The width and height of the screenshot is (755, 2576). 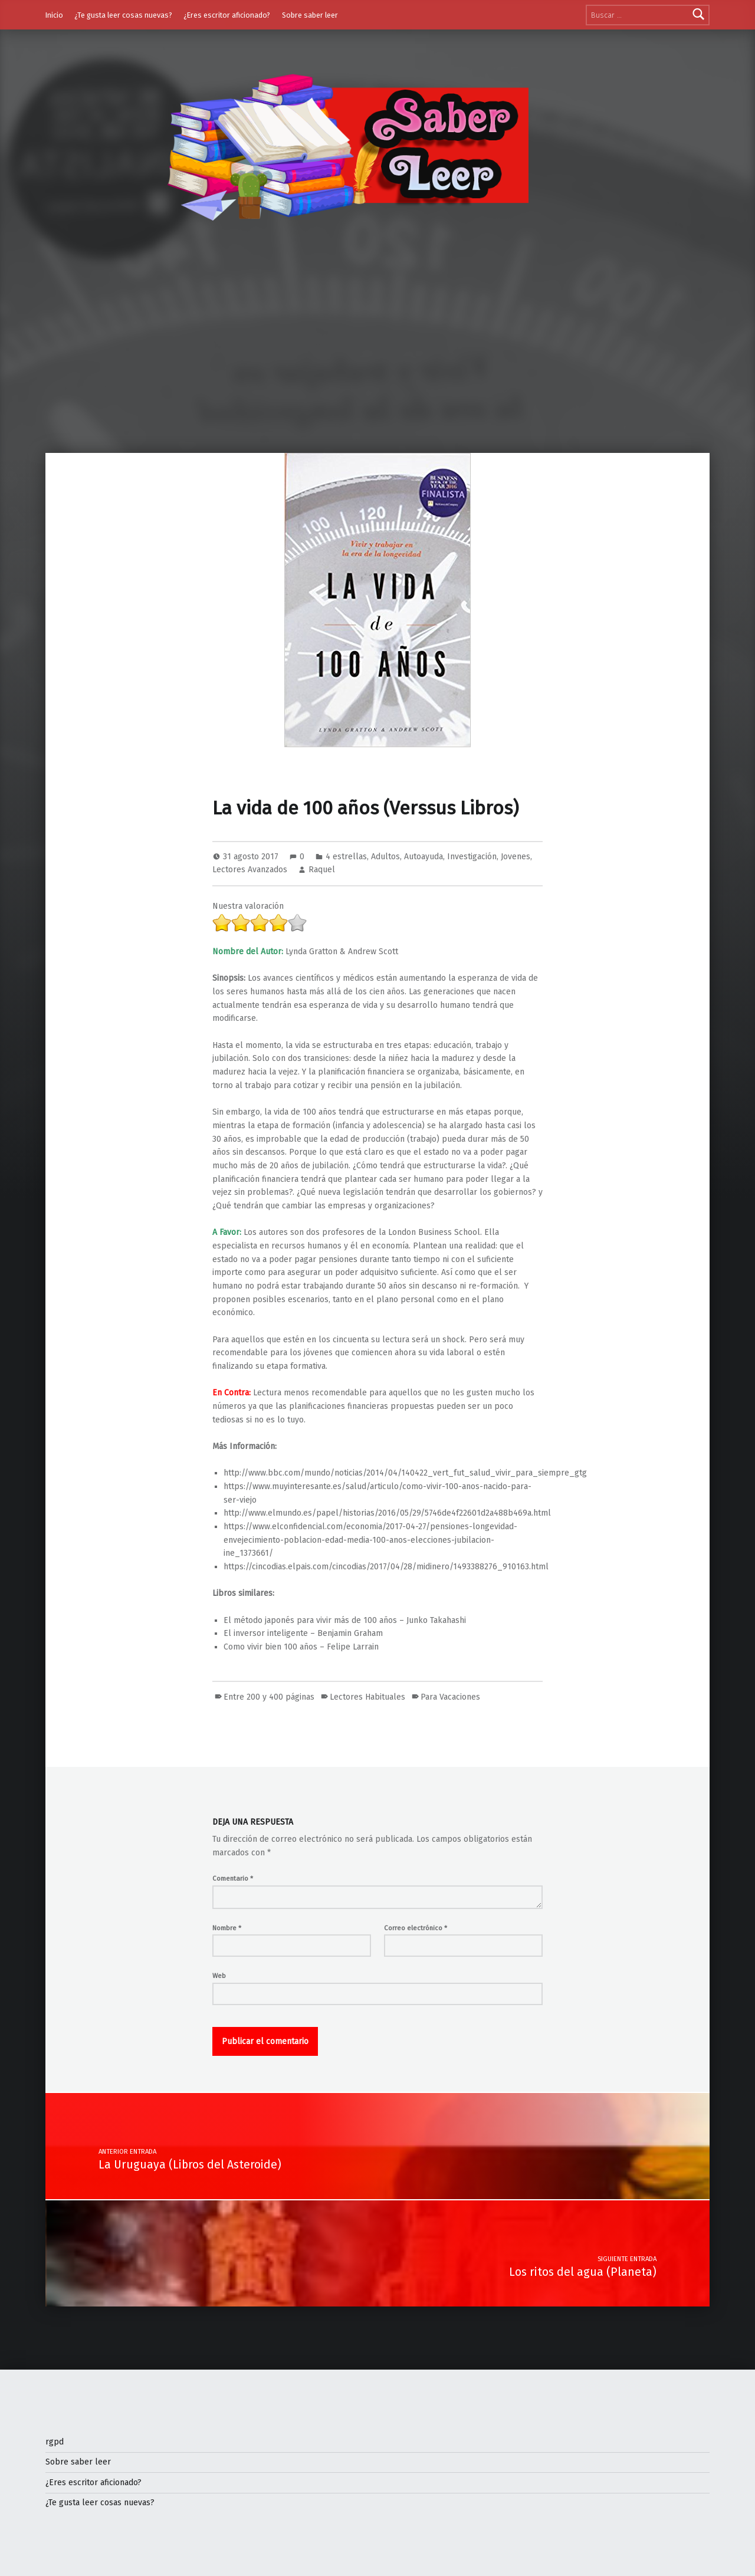 I want to click on ¿Te gusta leer cosas nuevas?, so click(x=123, y=15).